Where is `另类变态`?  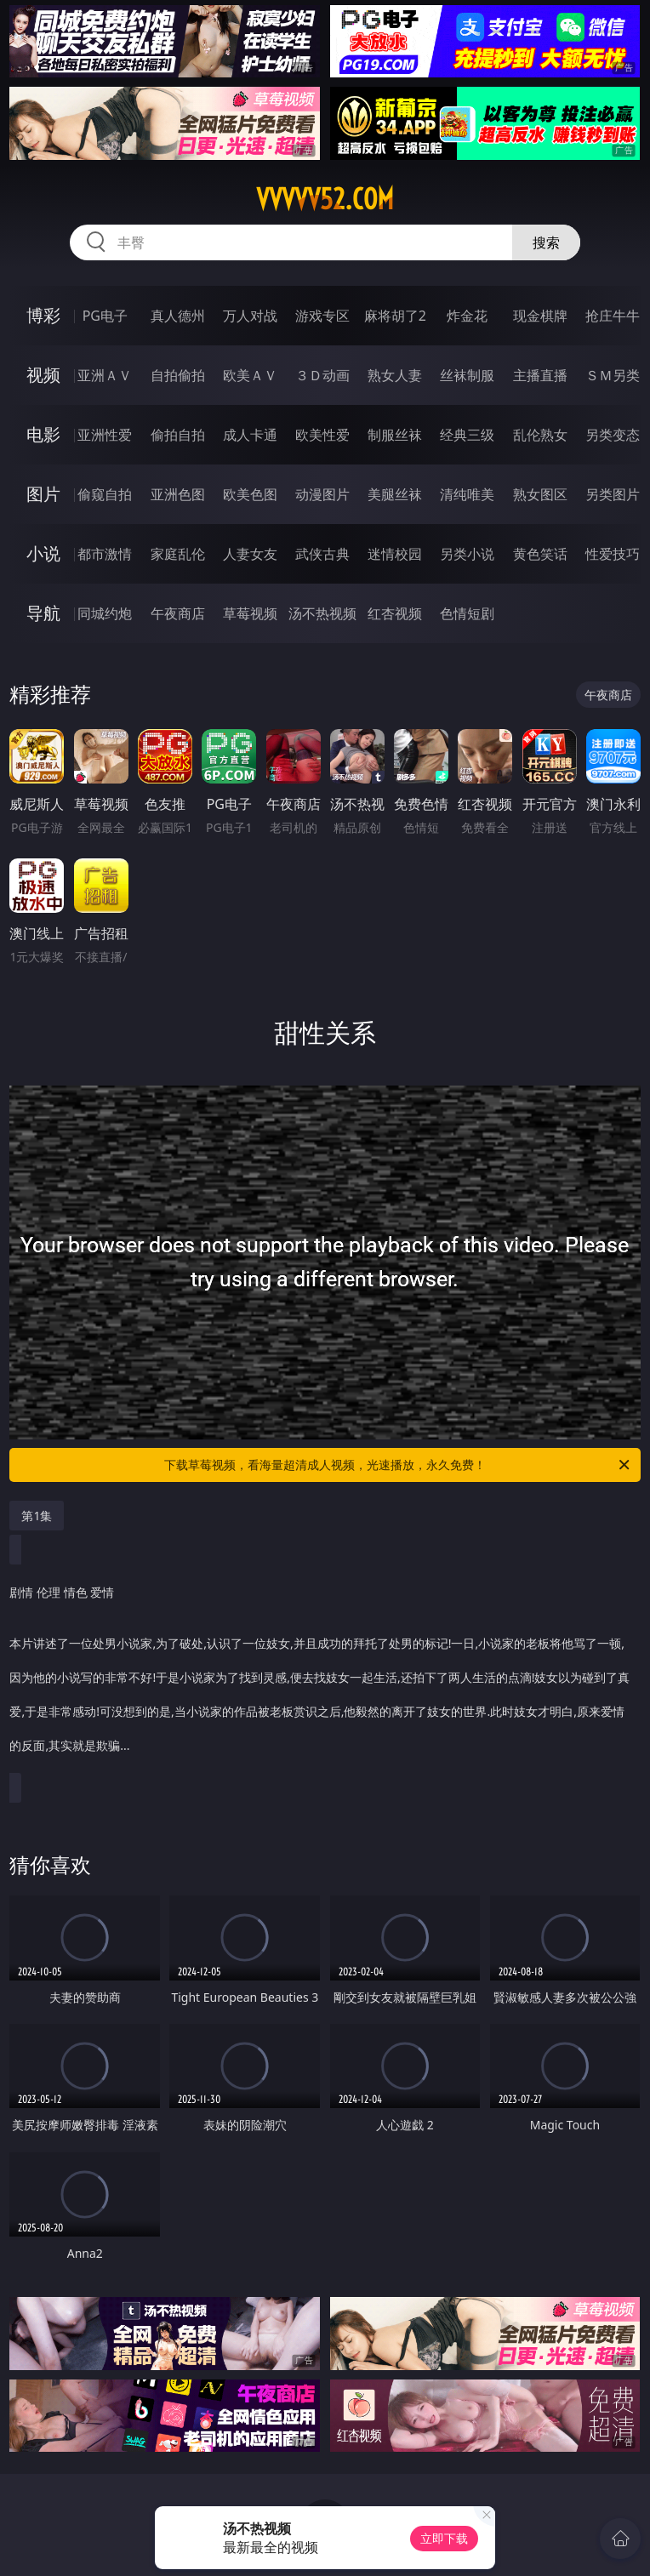
另类变态 is located at coordinates (612, 434).